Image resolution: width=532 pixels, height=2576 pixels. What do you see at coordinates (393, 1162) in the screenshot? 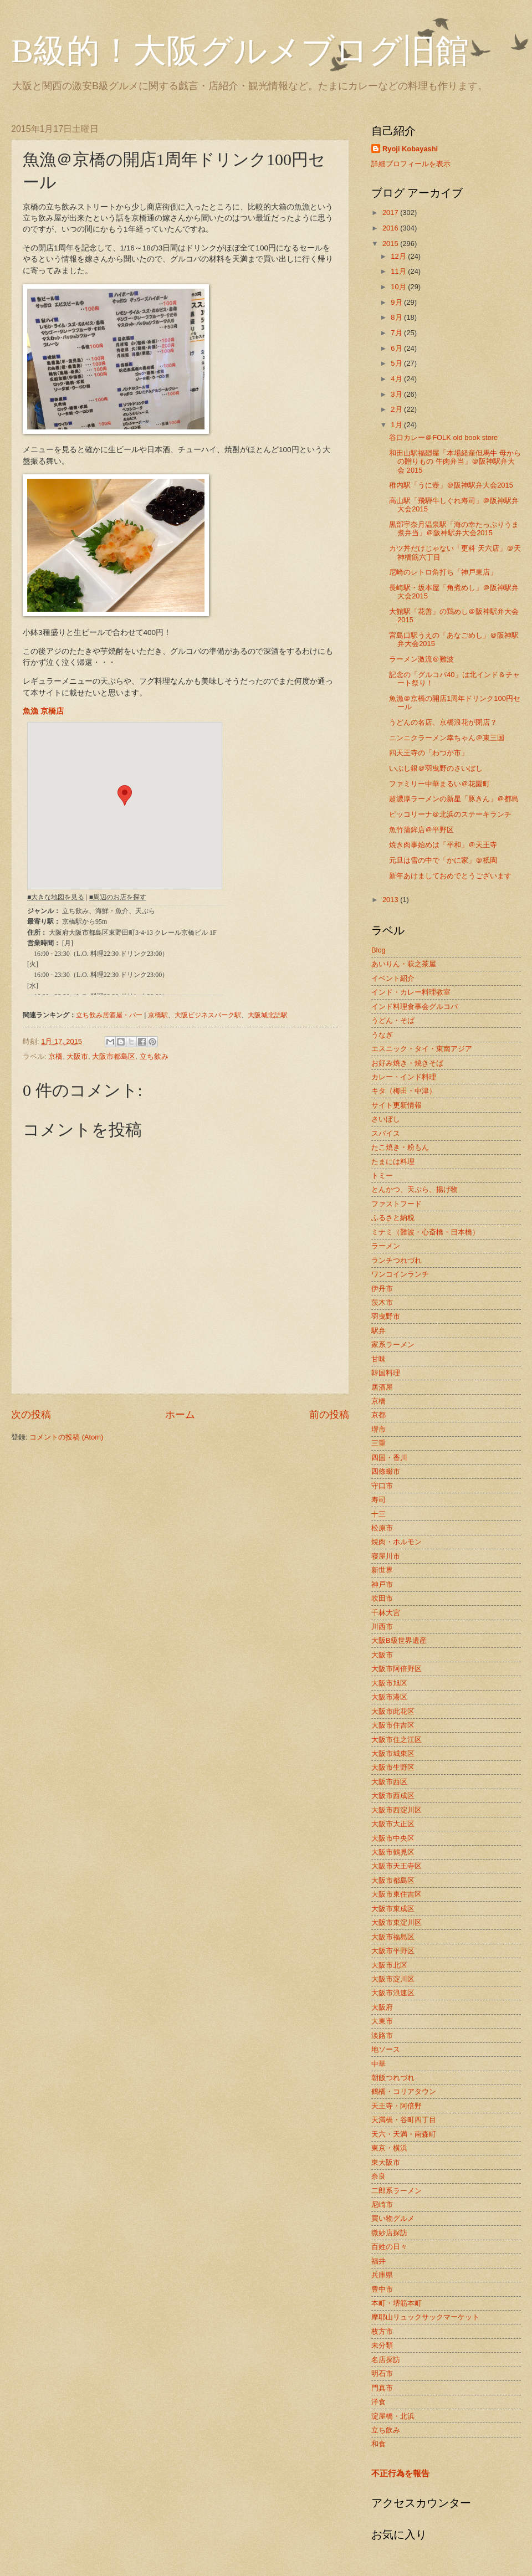
I see `たまには料理` at bounding box center [393, 1162].